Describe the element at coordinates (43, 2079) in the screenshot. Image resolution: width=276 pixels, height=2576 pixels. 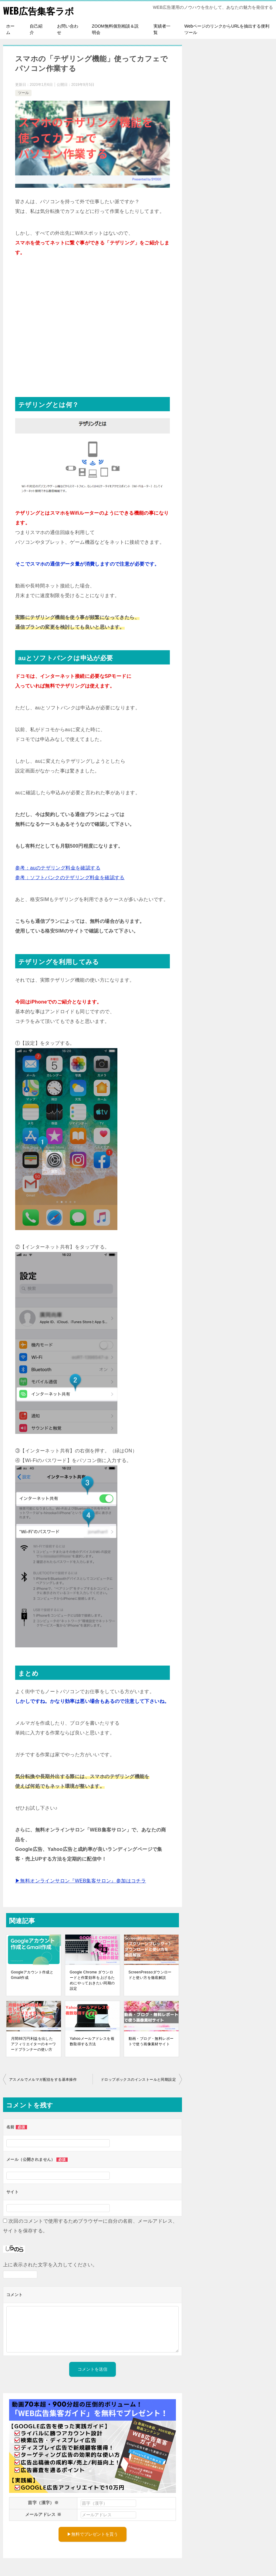
I see `アスメルでメルマガ配信をする基本操作` at that location.